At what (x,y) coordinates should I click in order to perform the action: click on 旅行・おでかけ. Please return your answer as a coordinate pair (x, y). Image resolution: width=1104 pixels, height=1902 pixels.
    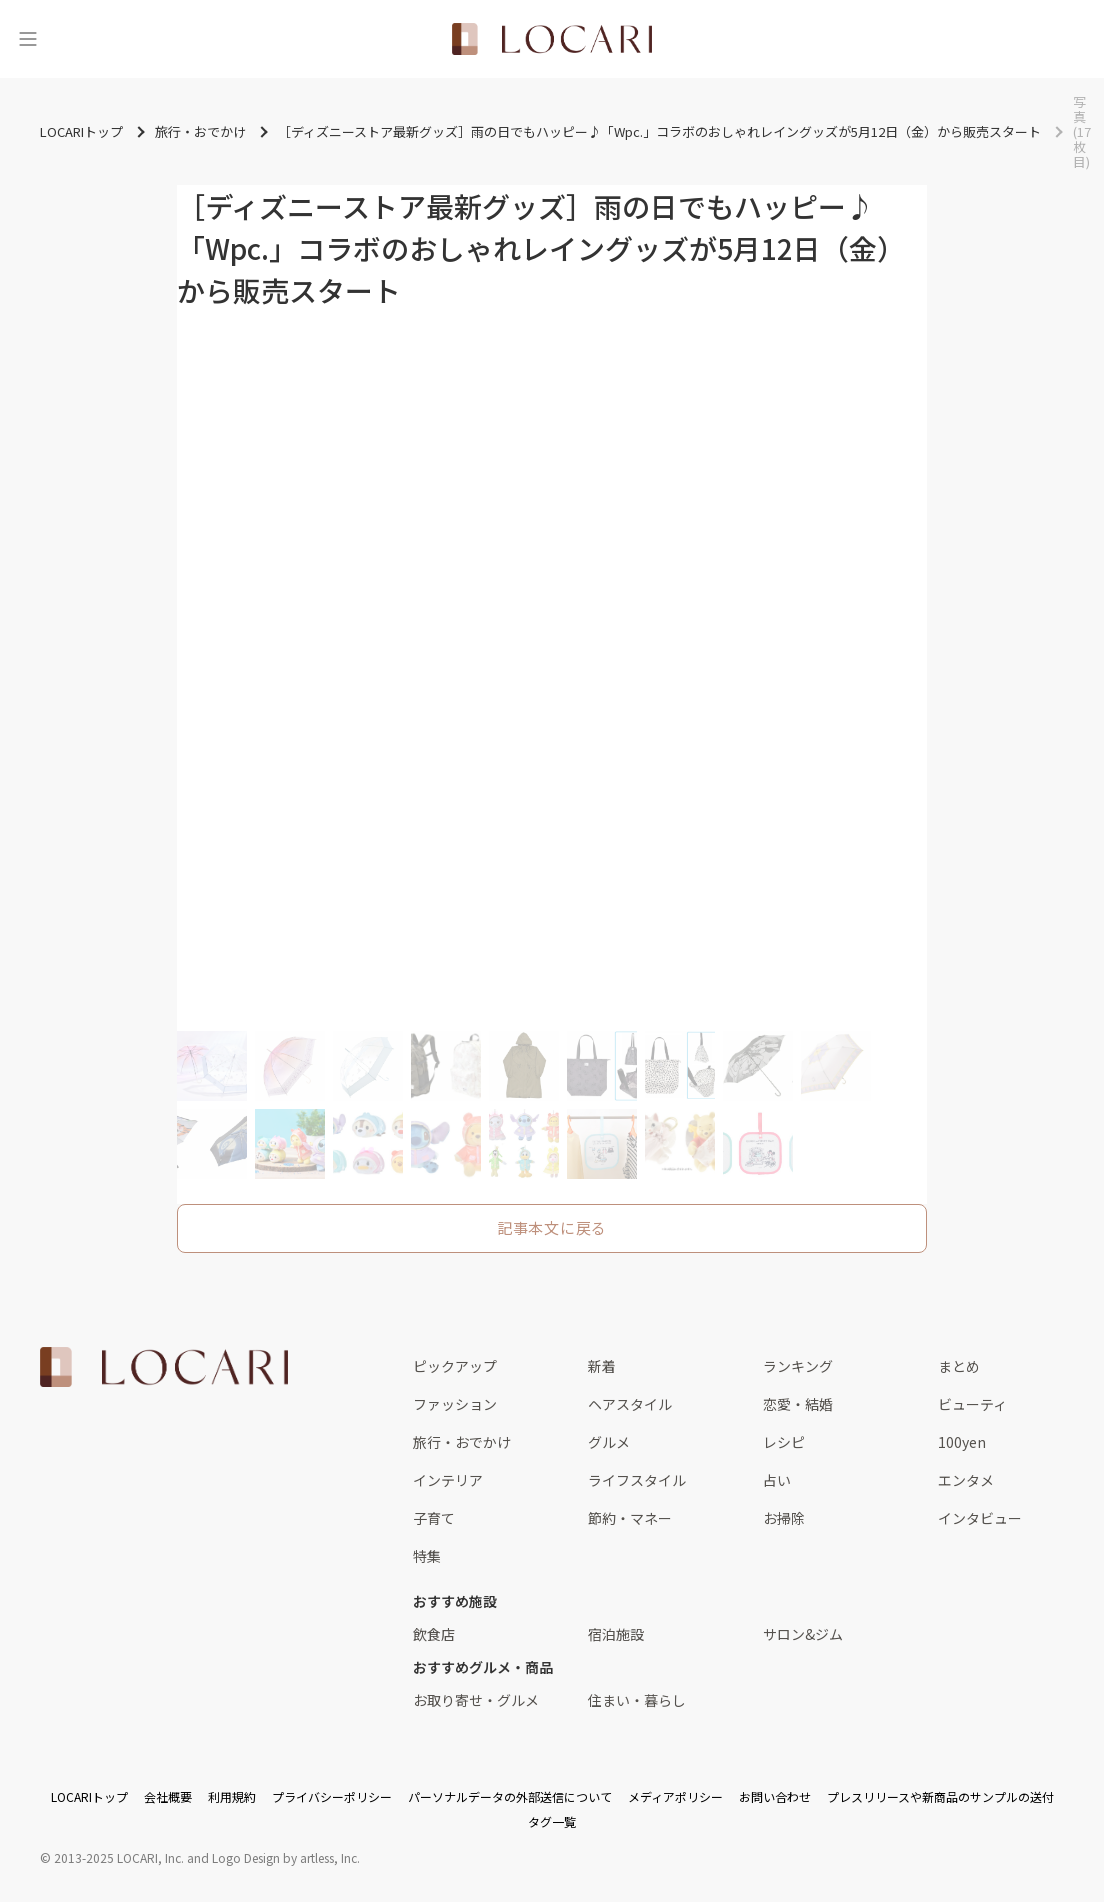
    Looking at the image, I should click on (462, 1442).